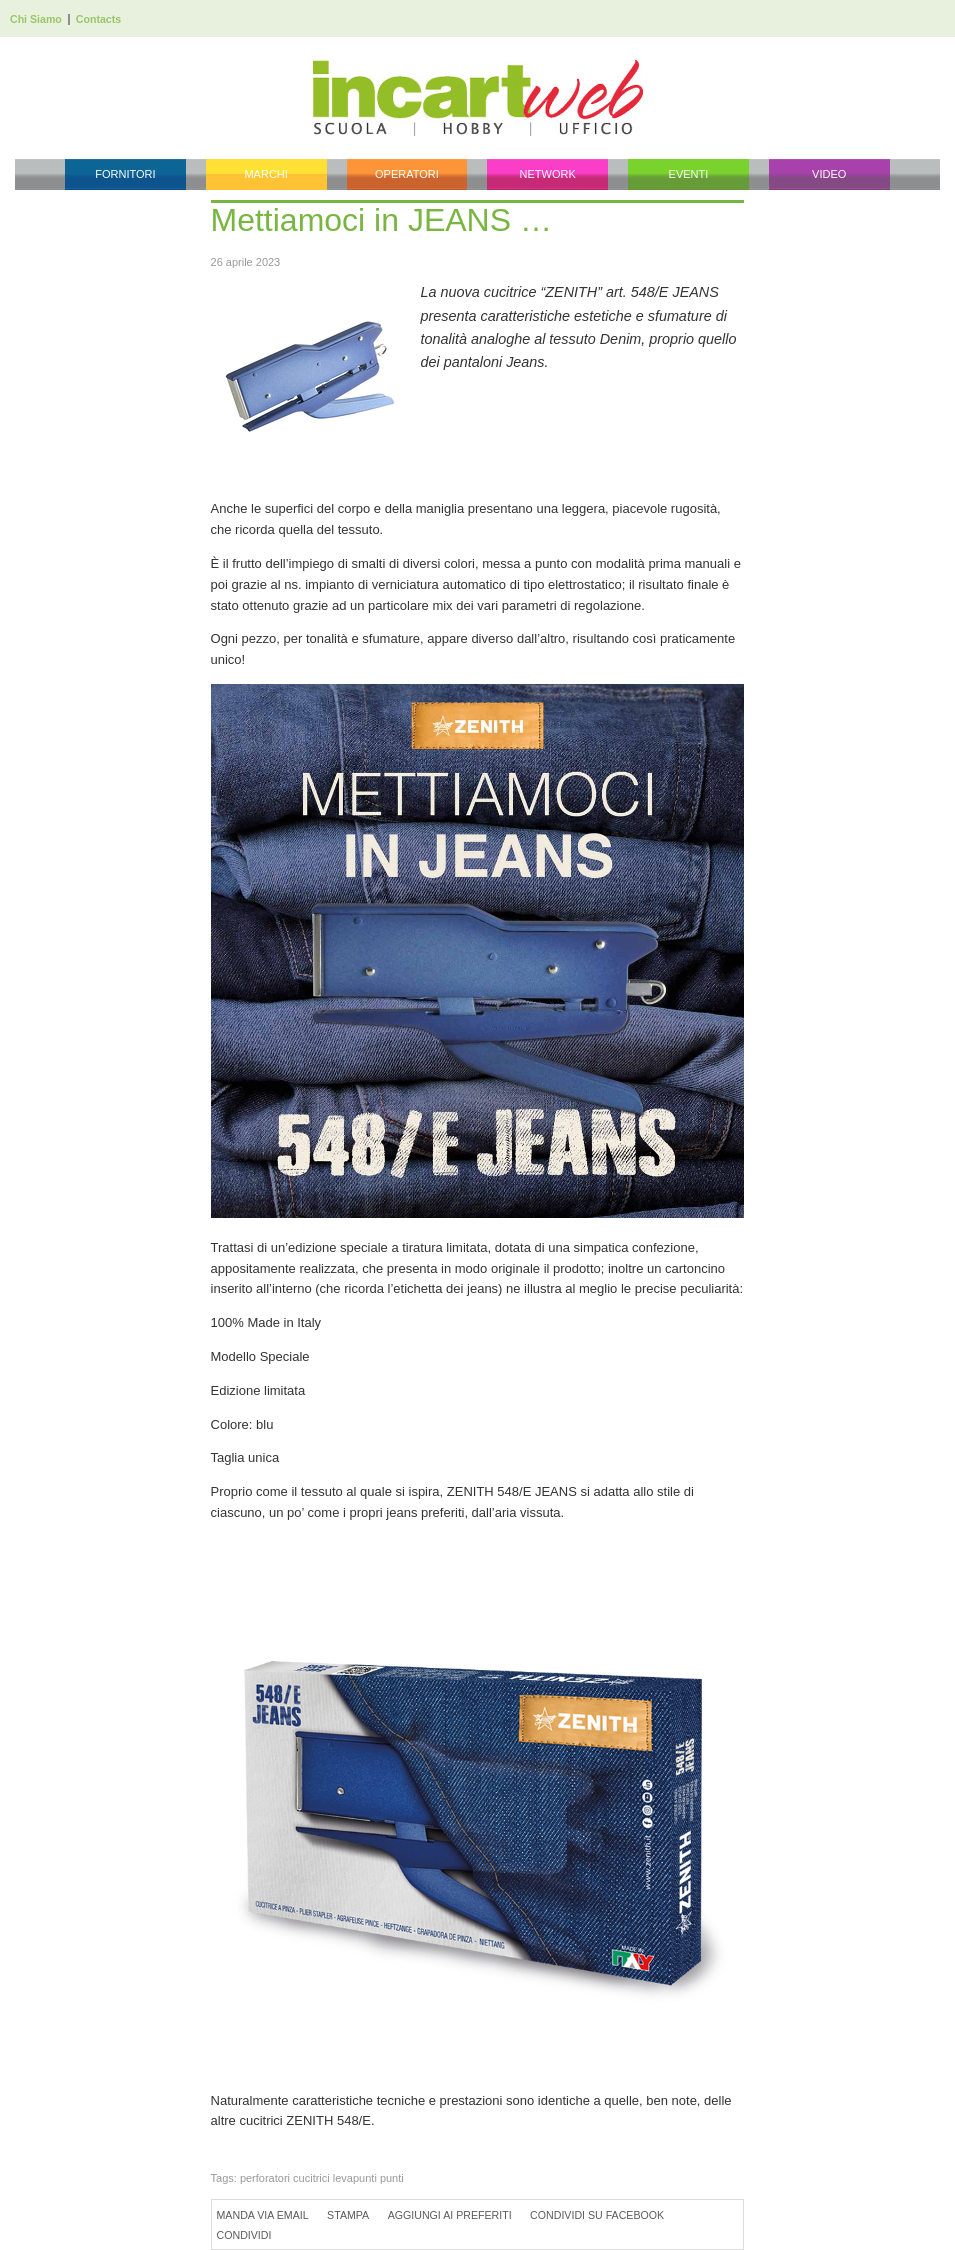  I want to click on Condividi, so click(244, 2235).